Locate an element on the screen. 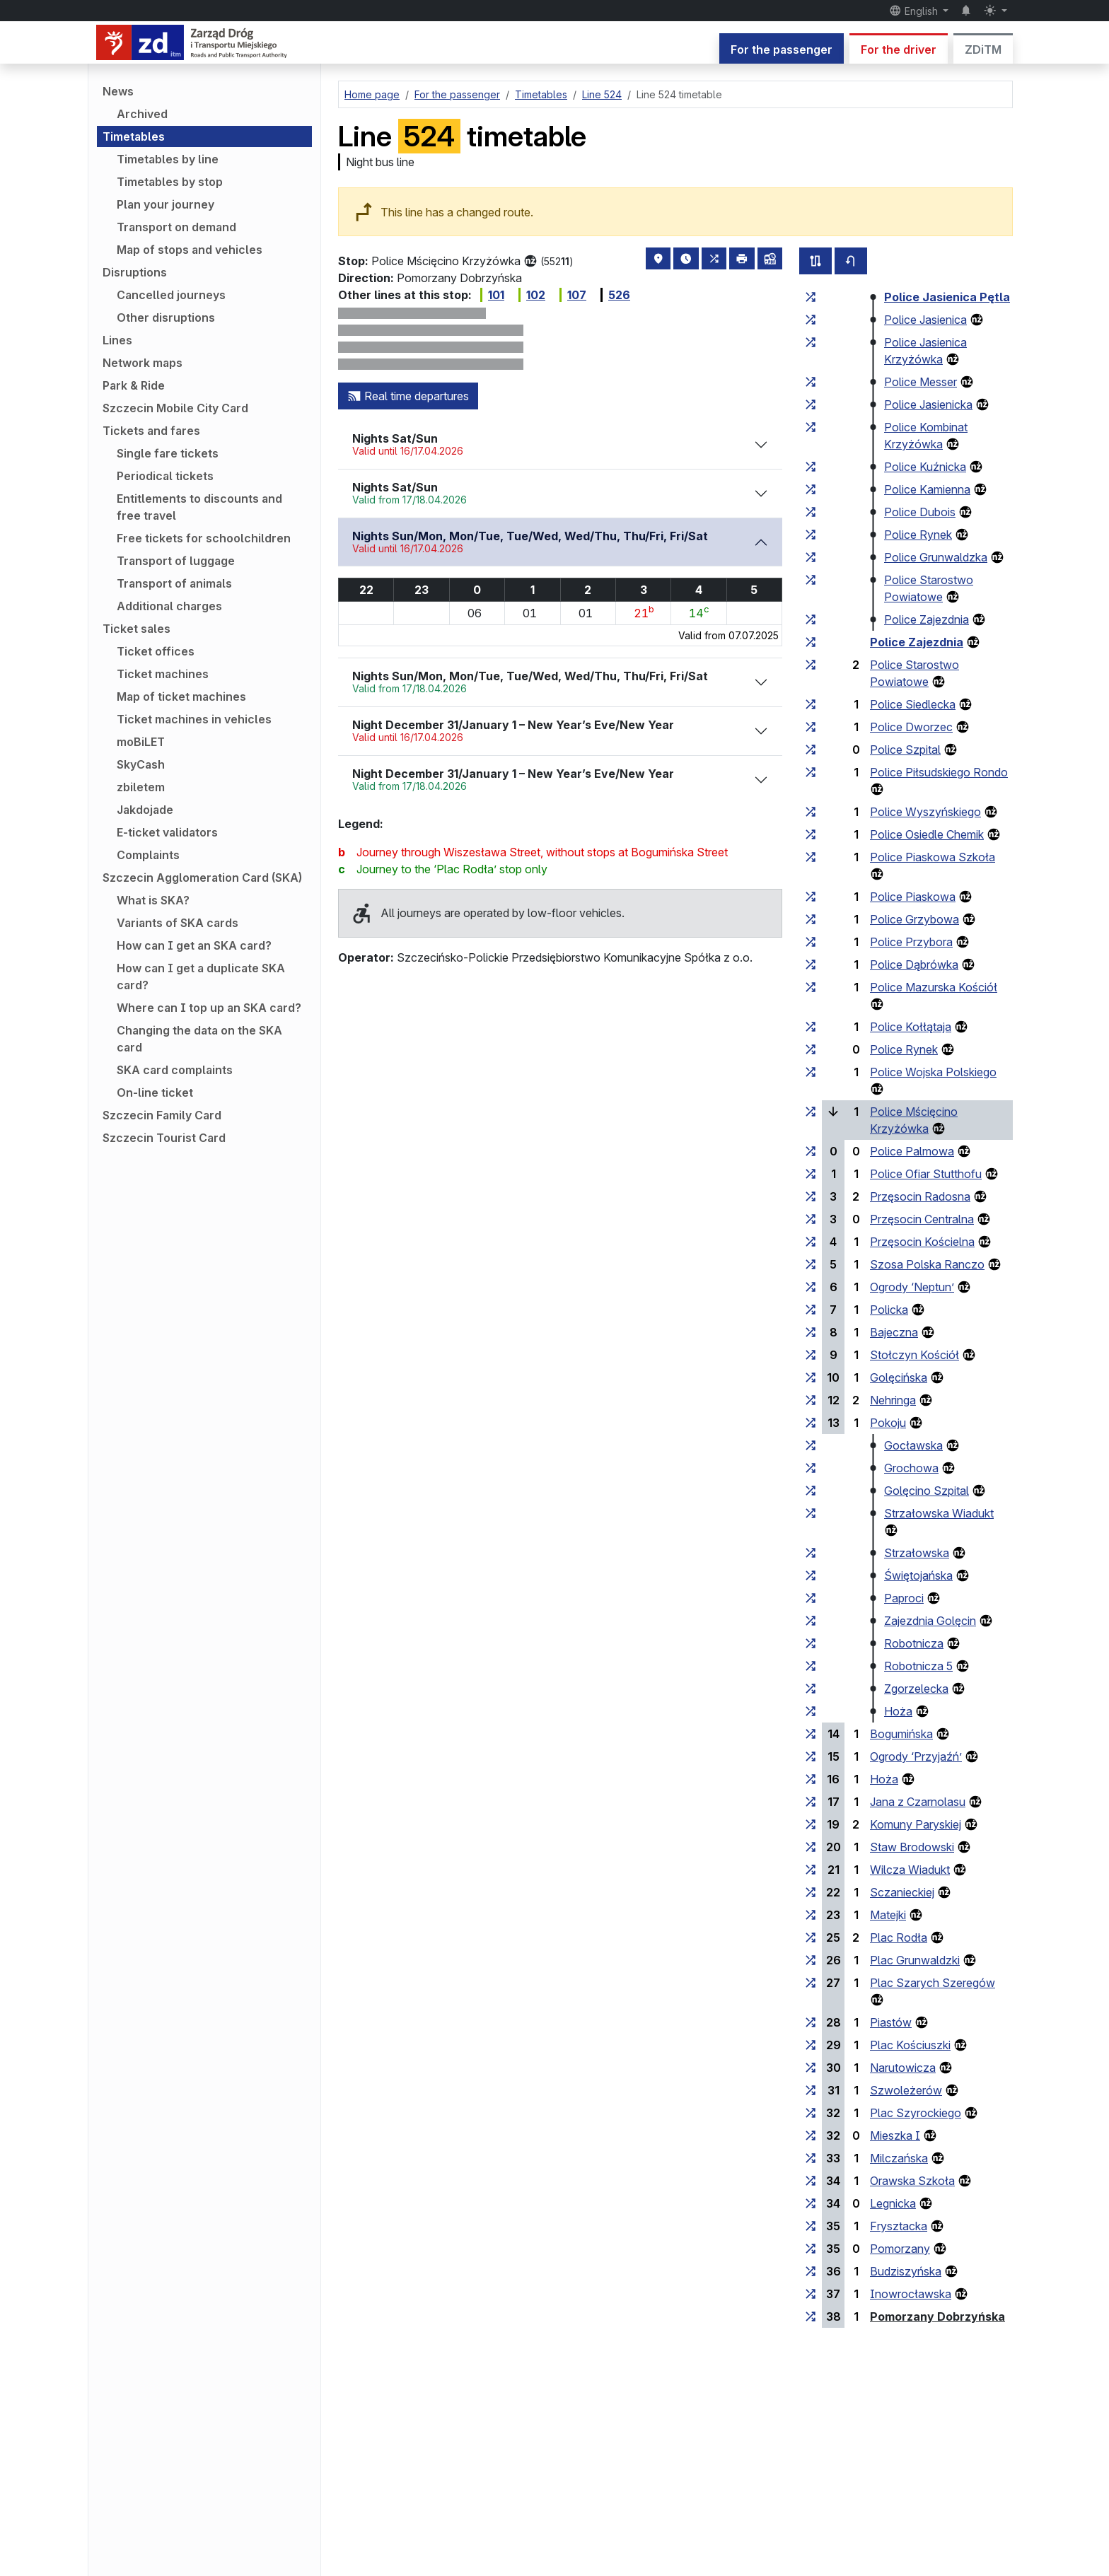  Mieszka I is located at coordinates (895, 2135).